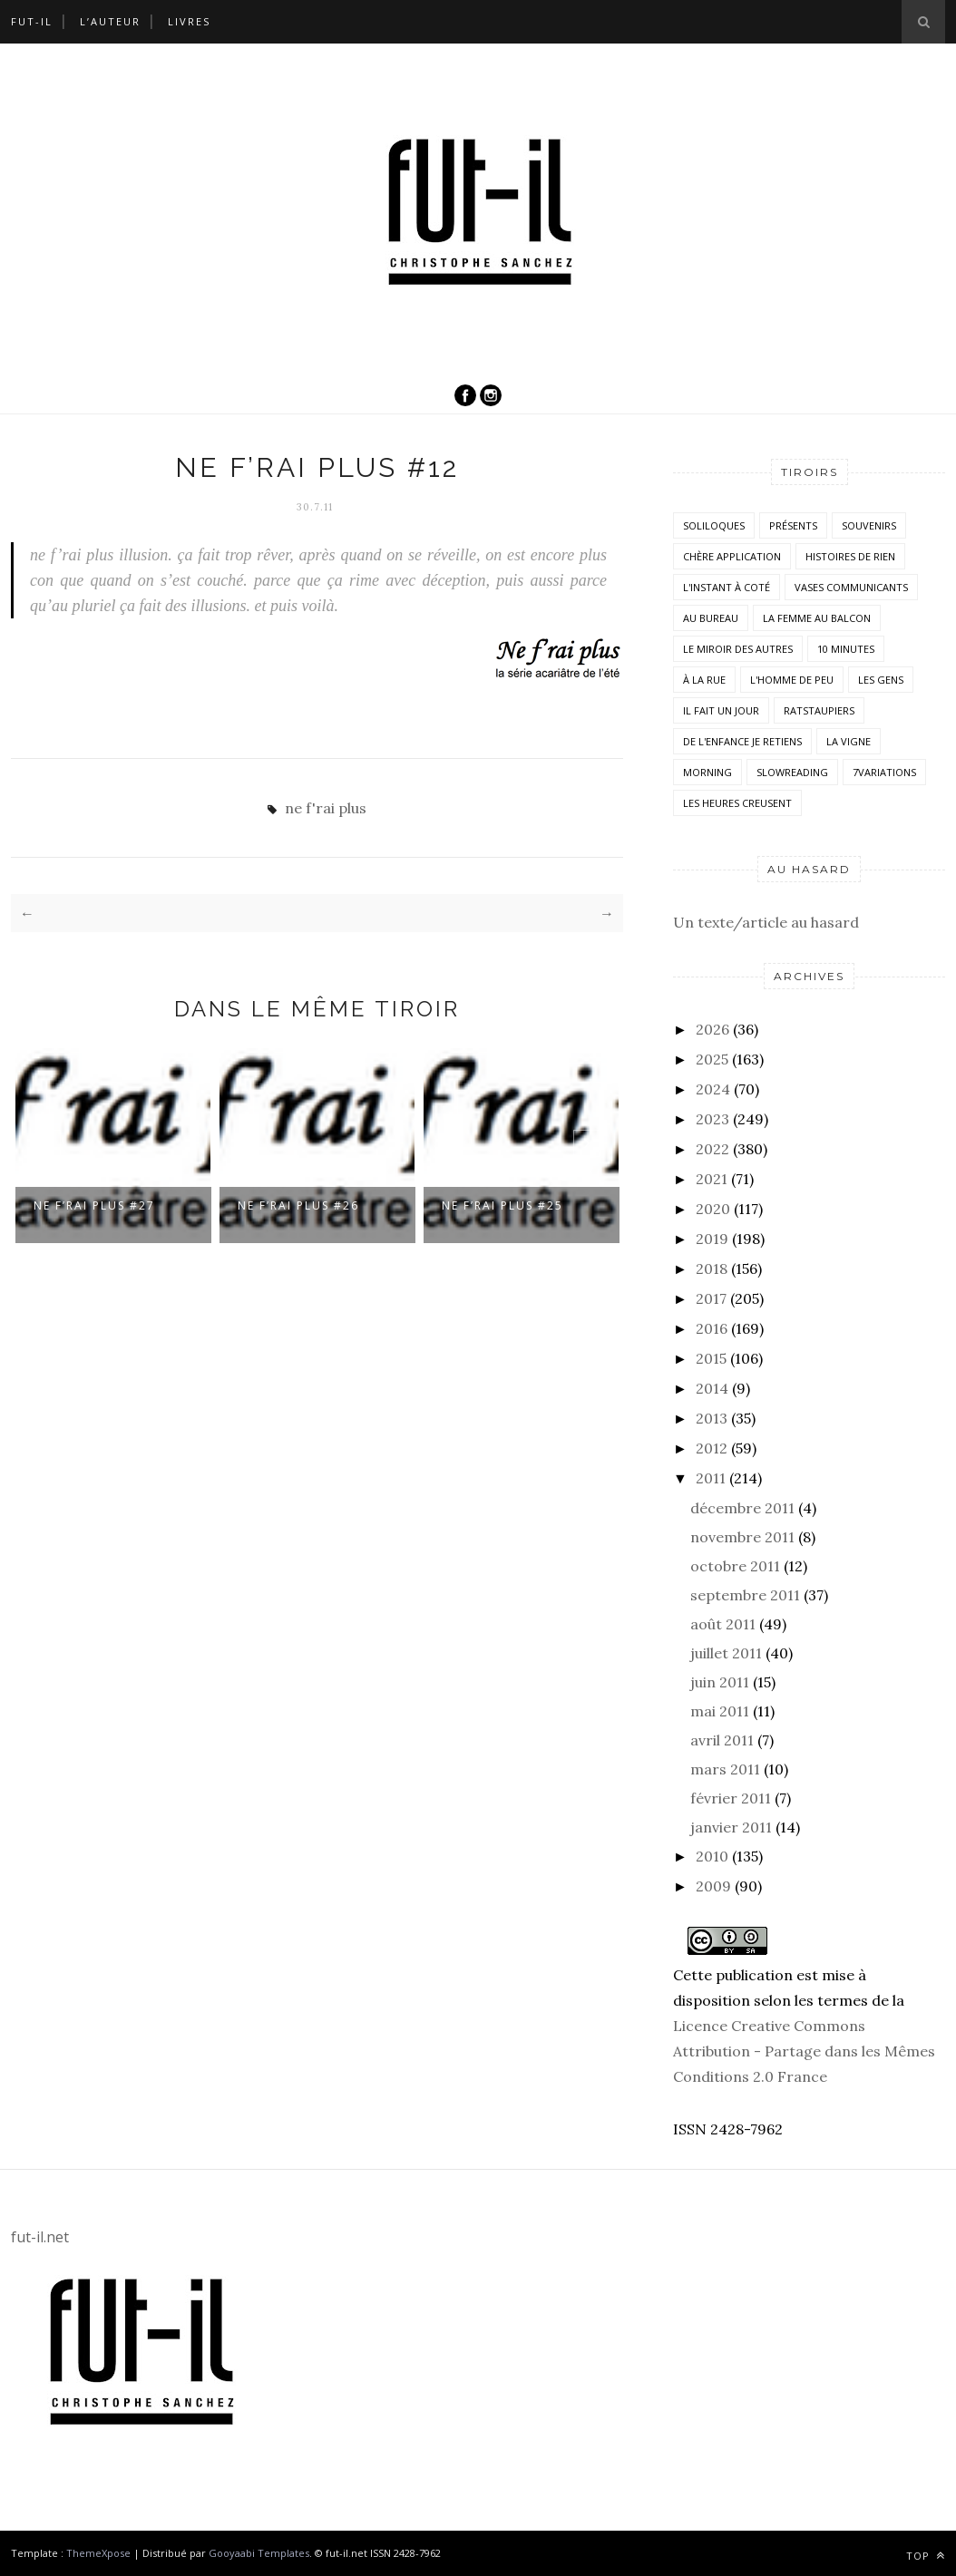 Image resolution: width=956 pixels, height=2576 pixels. What do you see at coordinates (710, 618) in the screenshot?
I see `Au bureau` at bounding box center [710, 618].